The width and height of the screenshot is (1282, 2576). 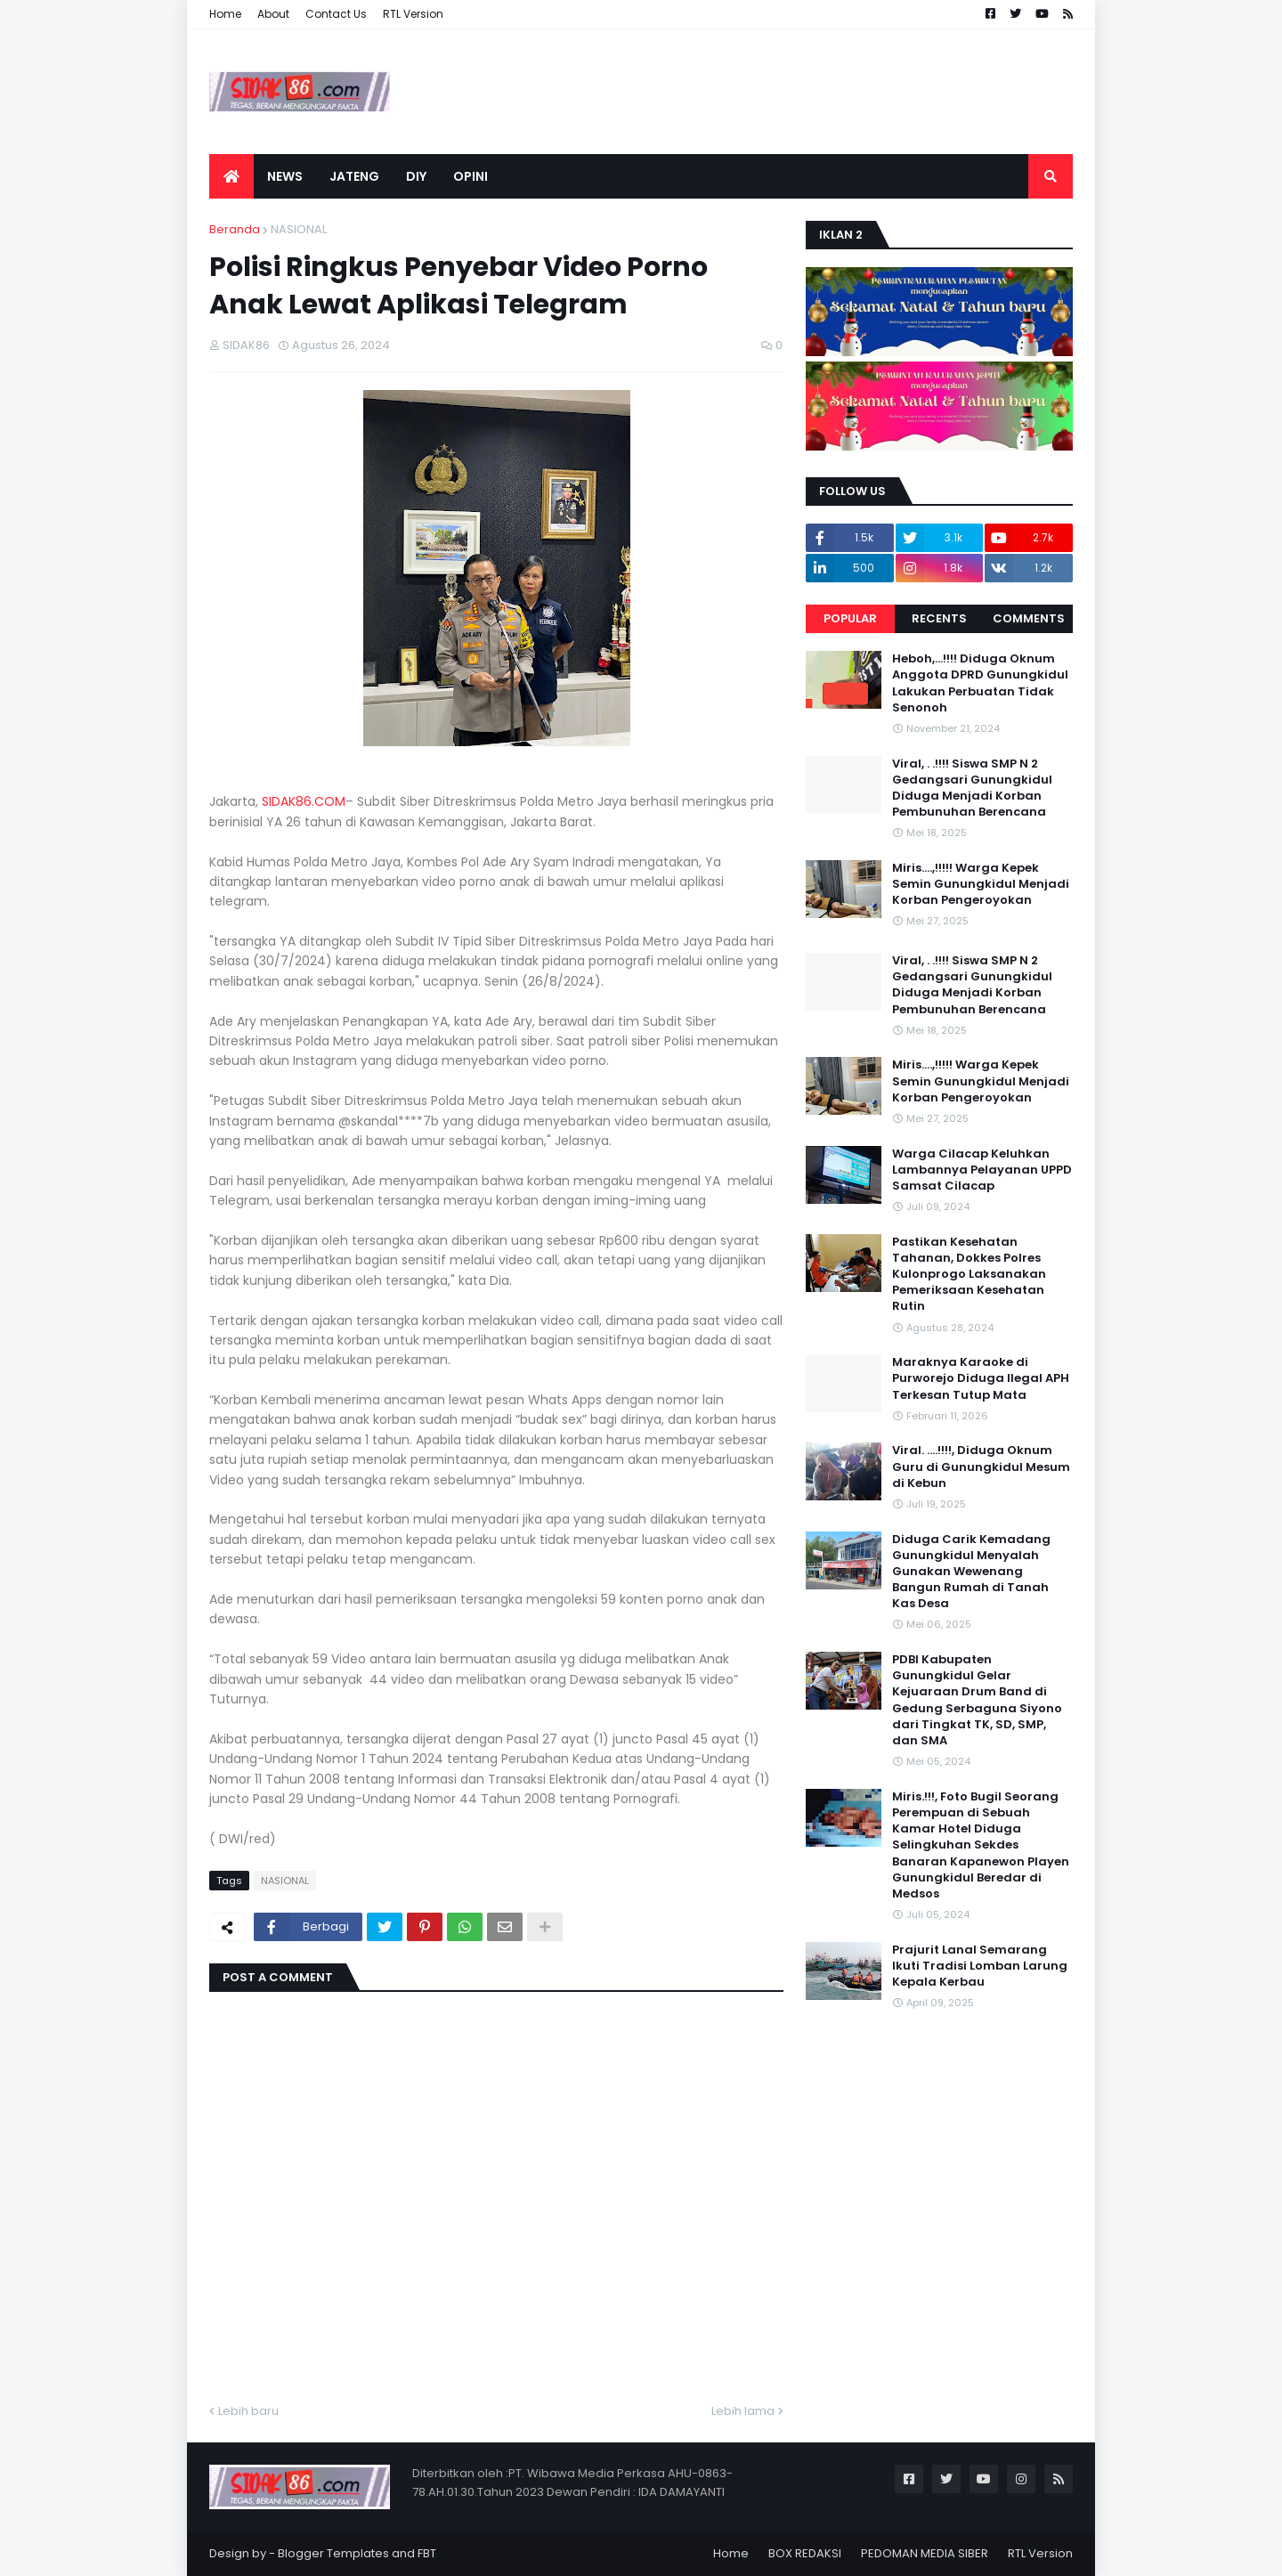 What do you see at coordinates (1029, 618) in the screenshot?
I see `Comments` at bounding box center [1029, 618].